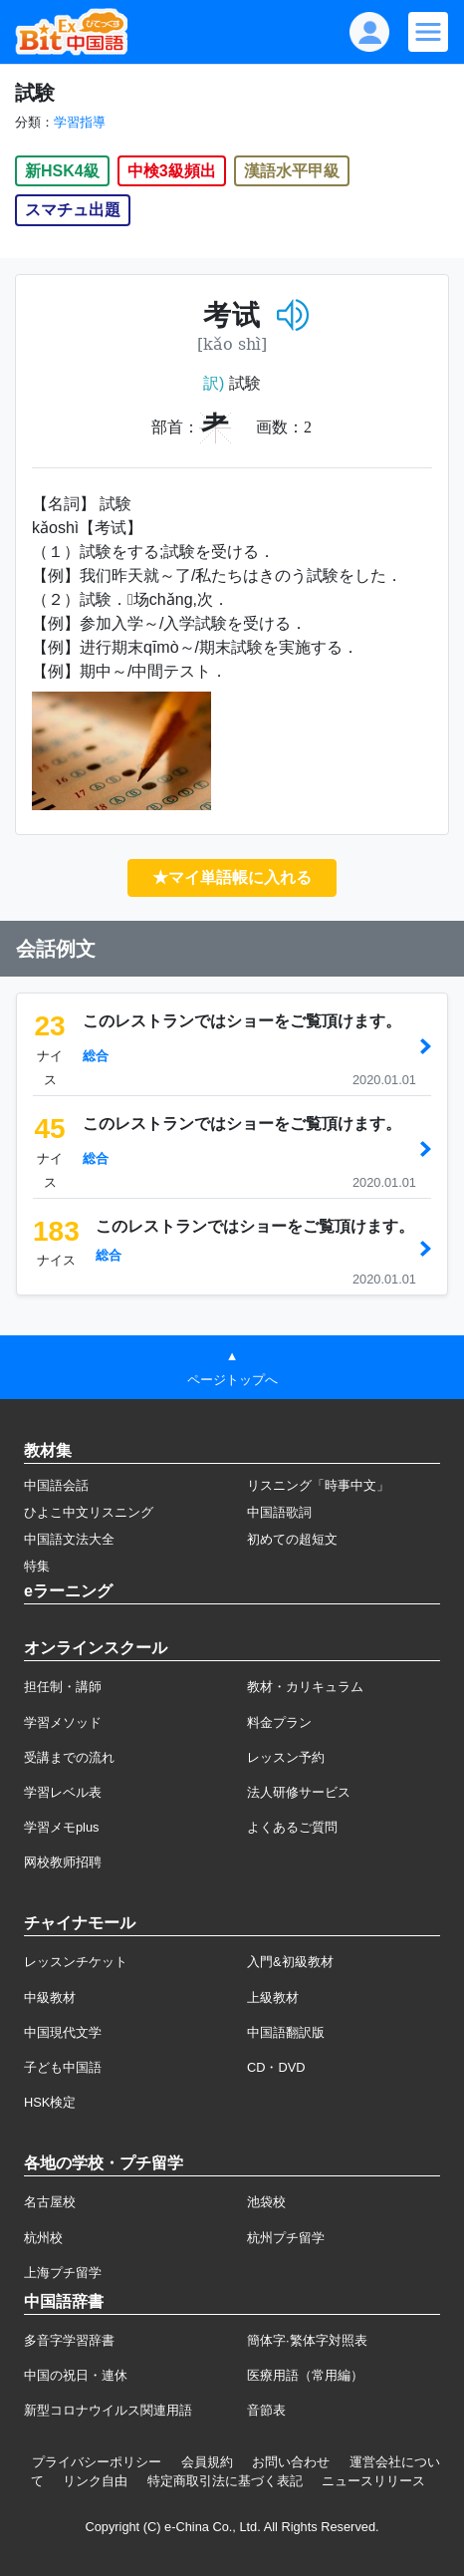 The height and width of the screenshot is (2576, 464). I want to click on 网校教师招聘, so click(63, 1862).